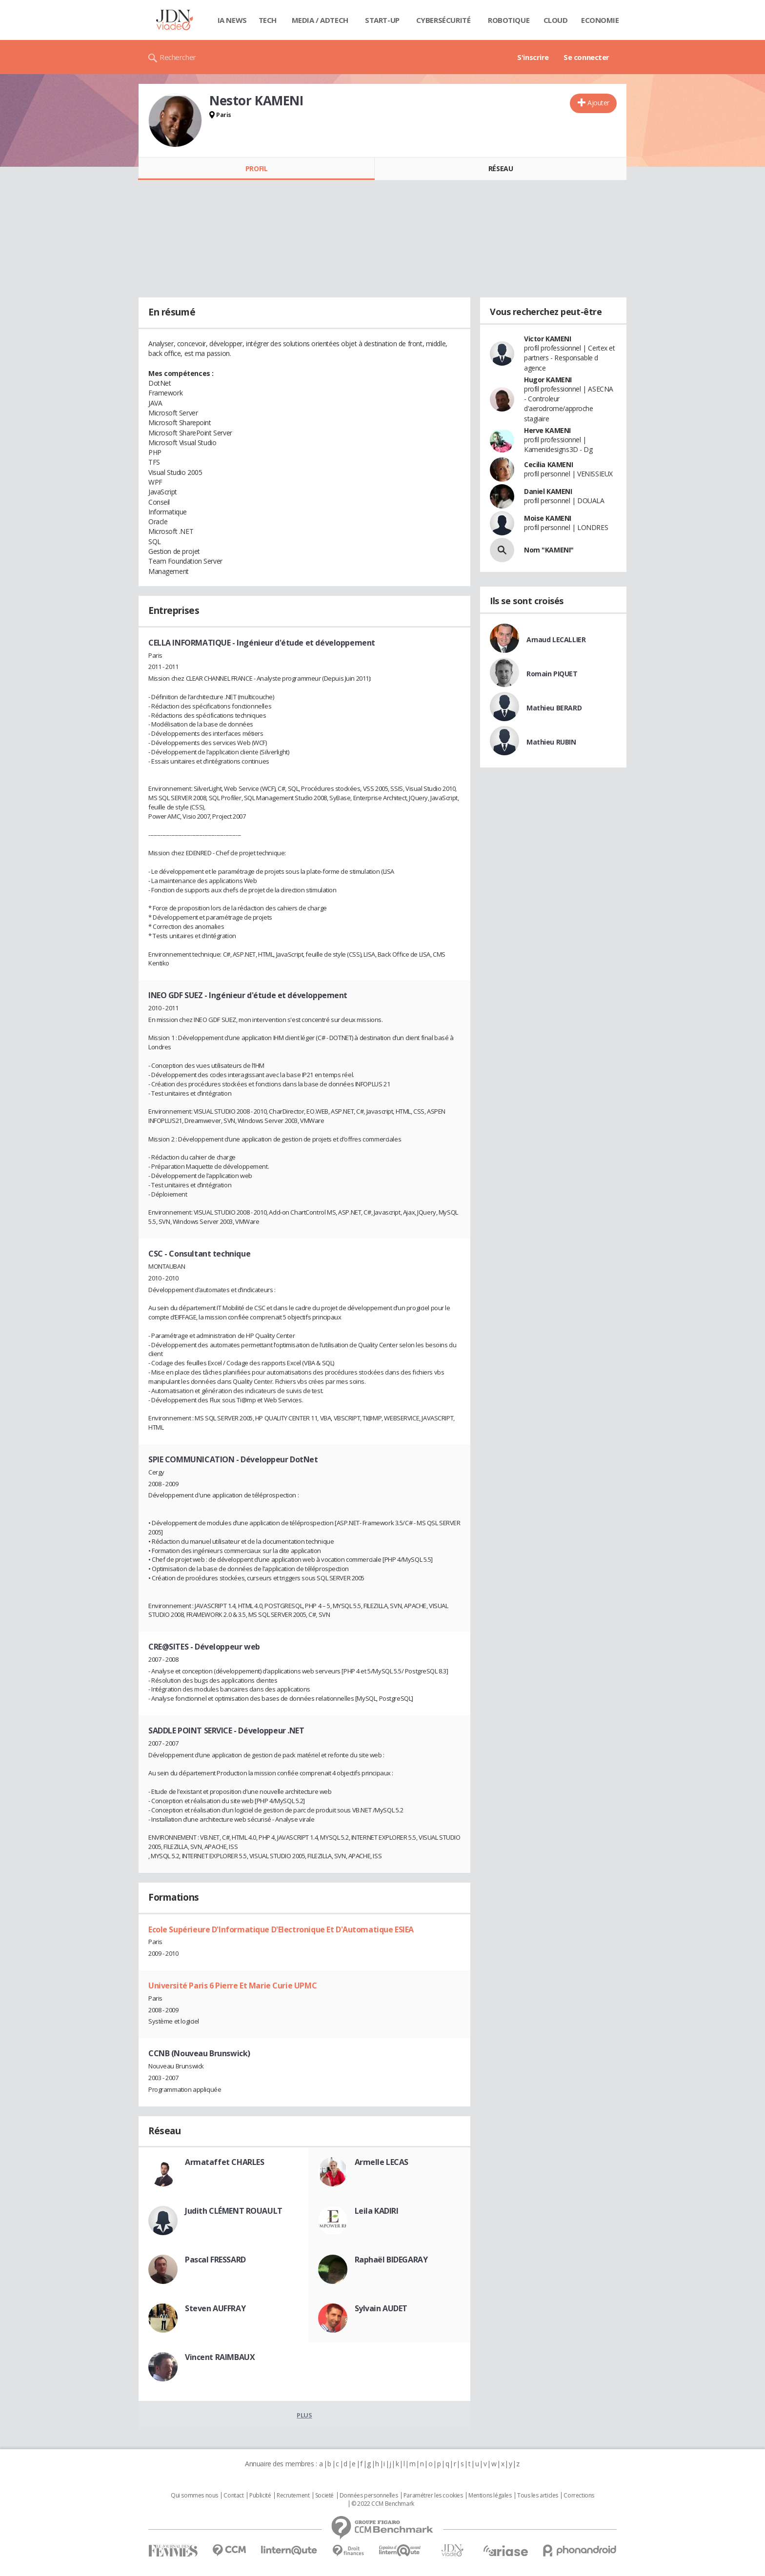  What do you see at coordinates (533, 57) in the screenshot?
I see `S'inscrire` at bounding box center [533, 57].